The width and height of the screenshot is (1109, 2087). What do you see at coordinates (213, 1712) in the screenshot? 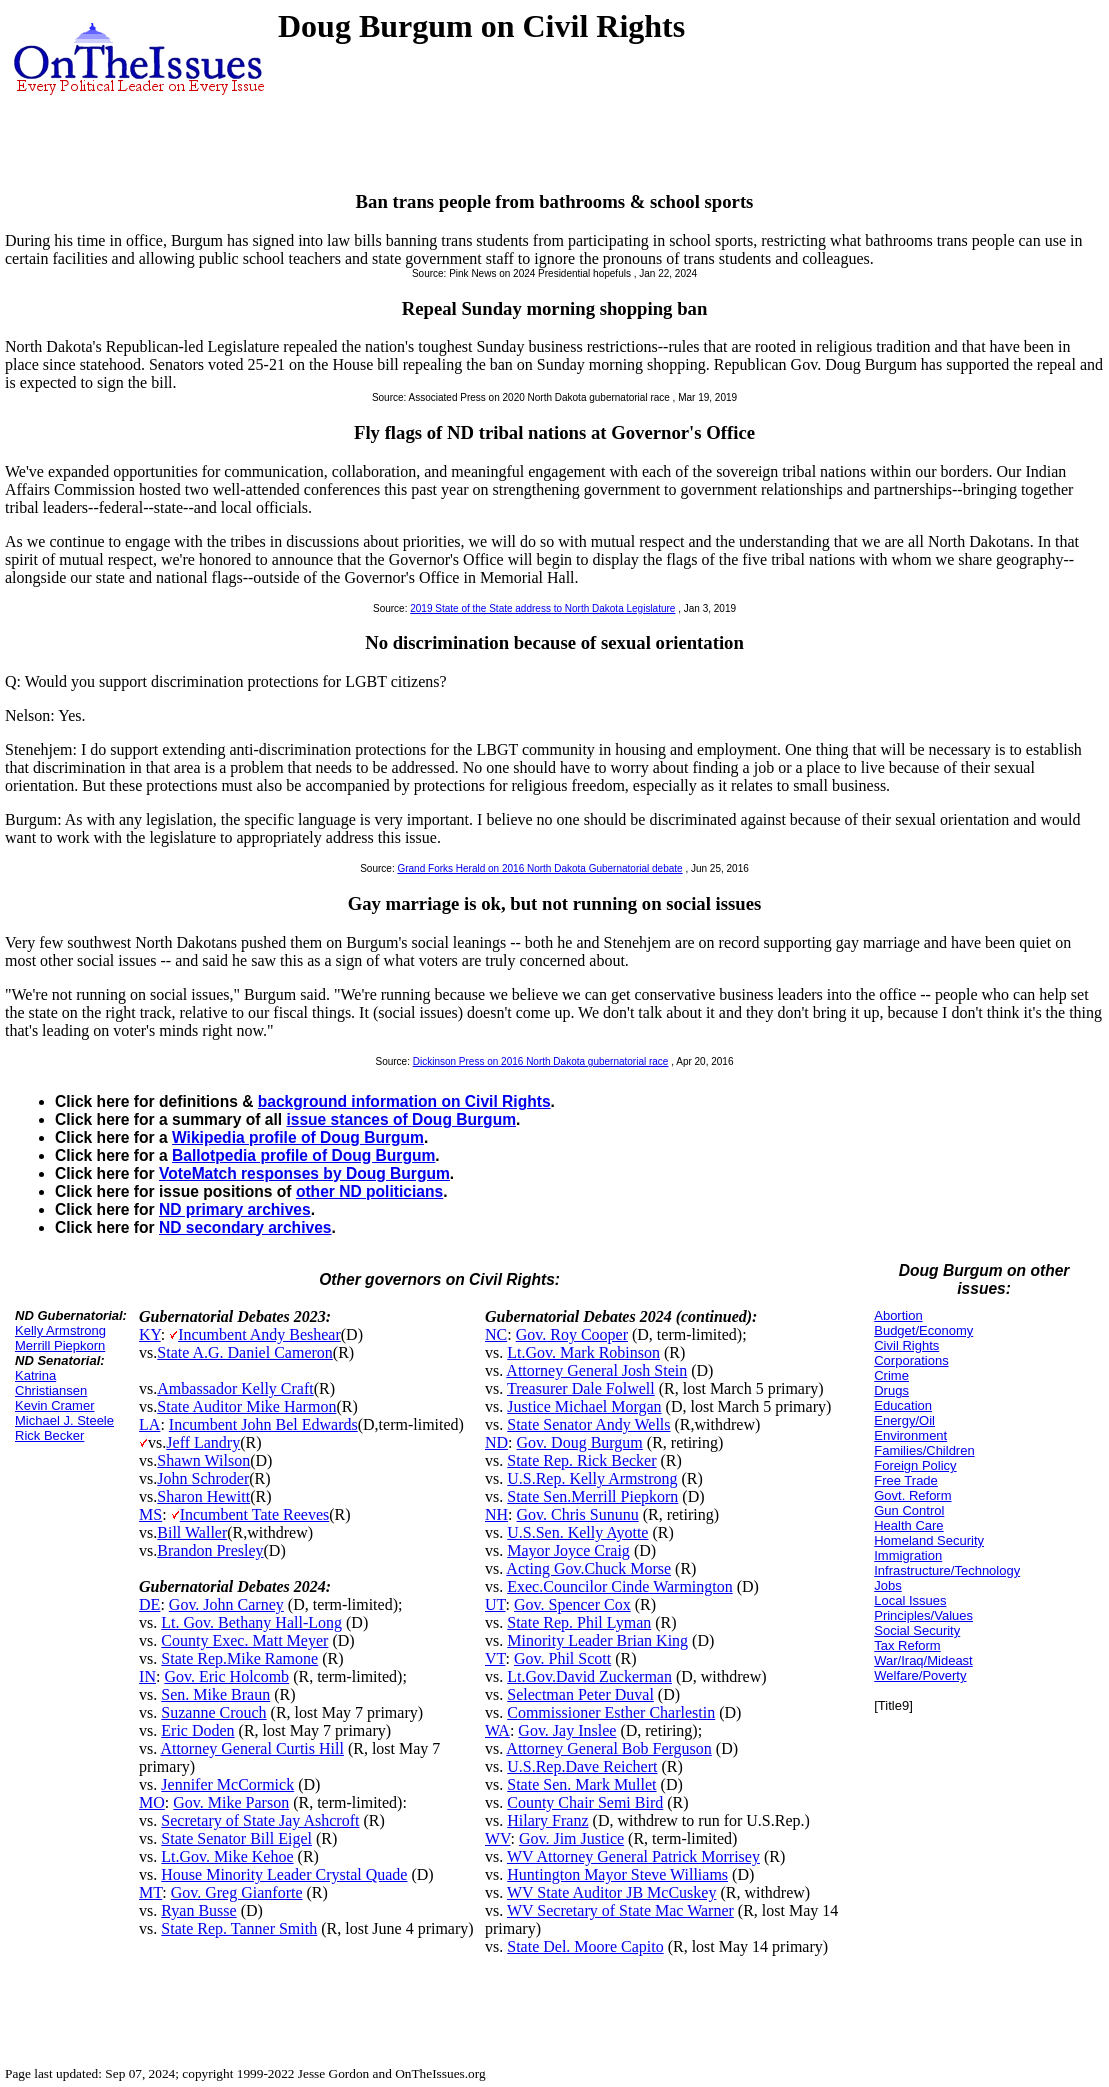
I see `Suzanne Crouch` at bounding box center [213, 1712].